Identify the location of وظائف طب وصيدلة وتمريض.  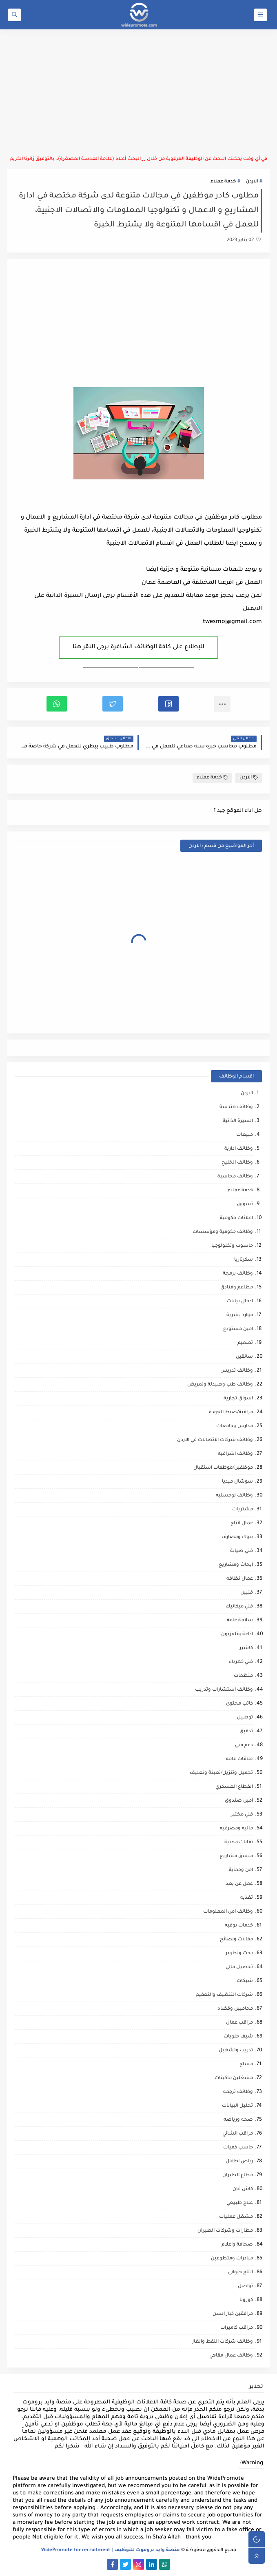
(220, 1385).